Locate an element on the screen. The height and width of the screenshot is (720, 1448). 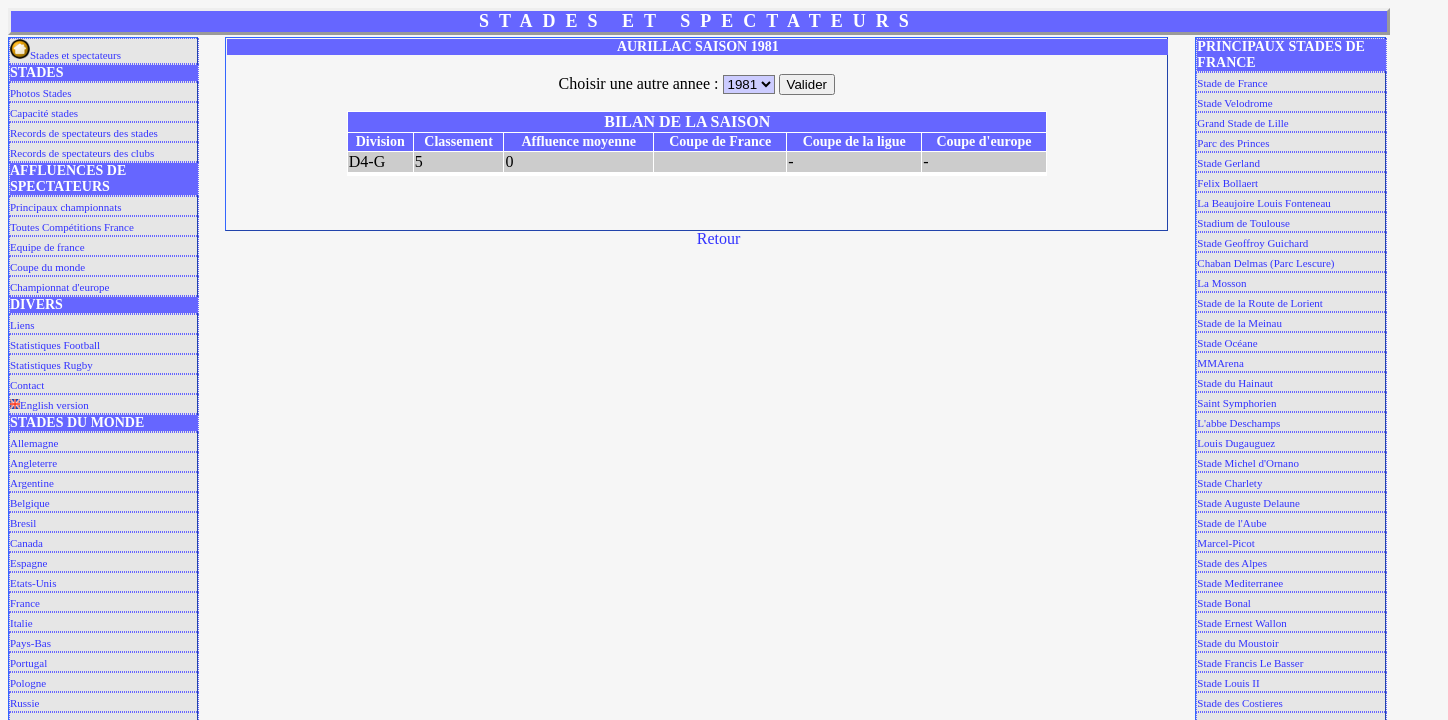
Stade Charlety is located at coordinates (1229, 483).